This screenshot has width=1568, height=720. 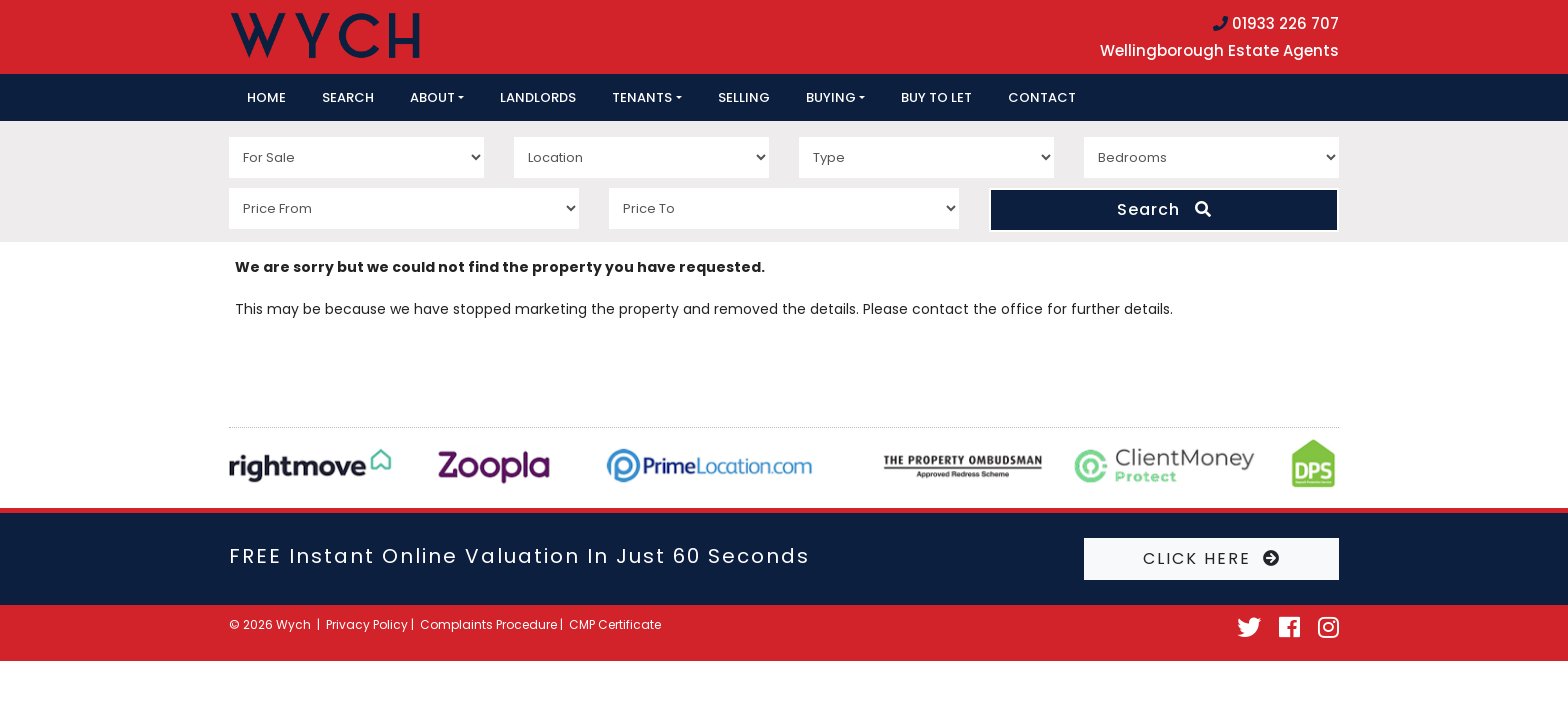 What do you see at coordinates (831, 97) in the screenshot?
I see `Buying` at bounding box center [831, 97].